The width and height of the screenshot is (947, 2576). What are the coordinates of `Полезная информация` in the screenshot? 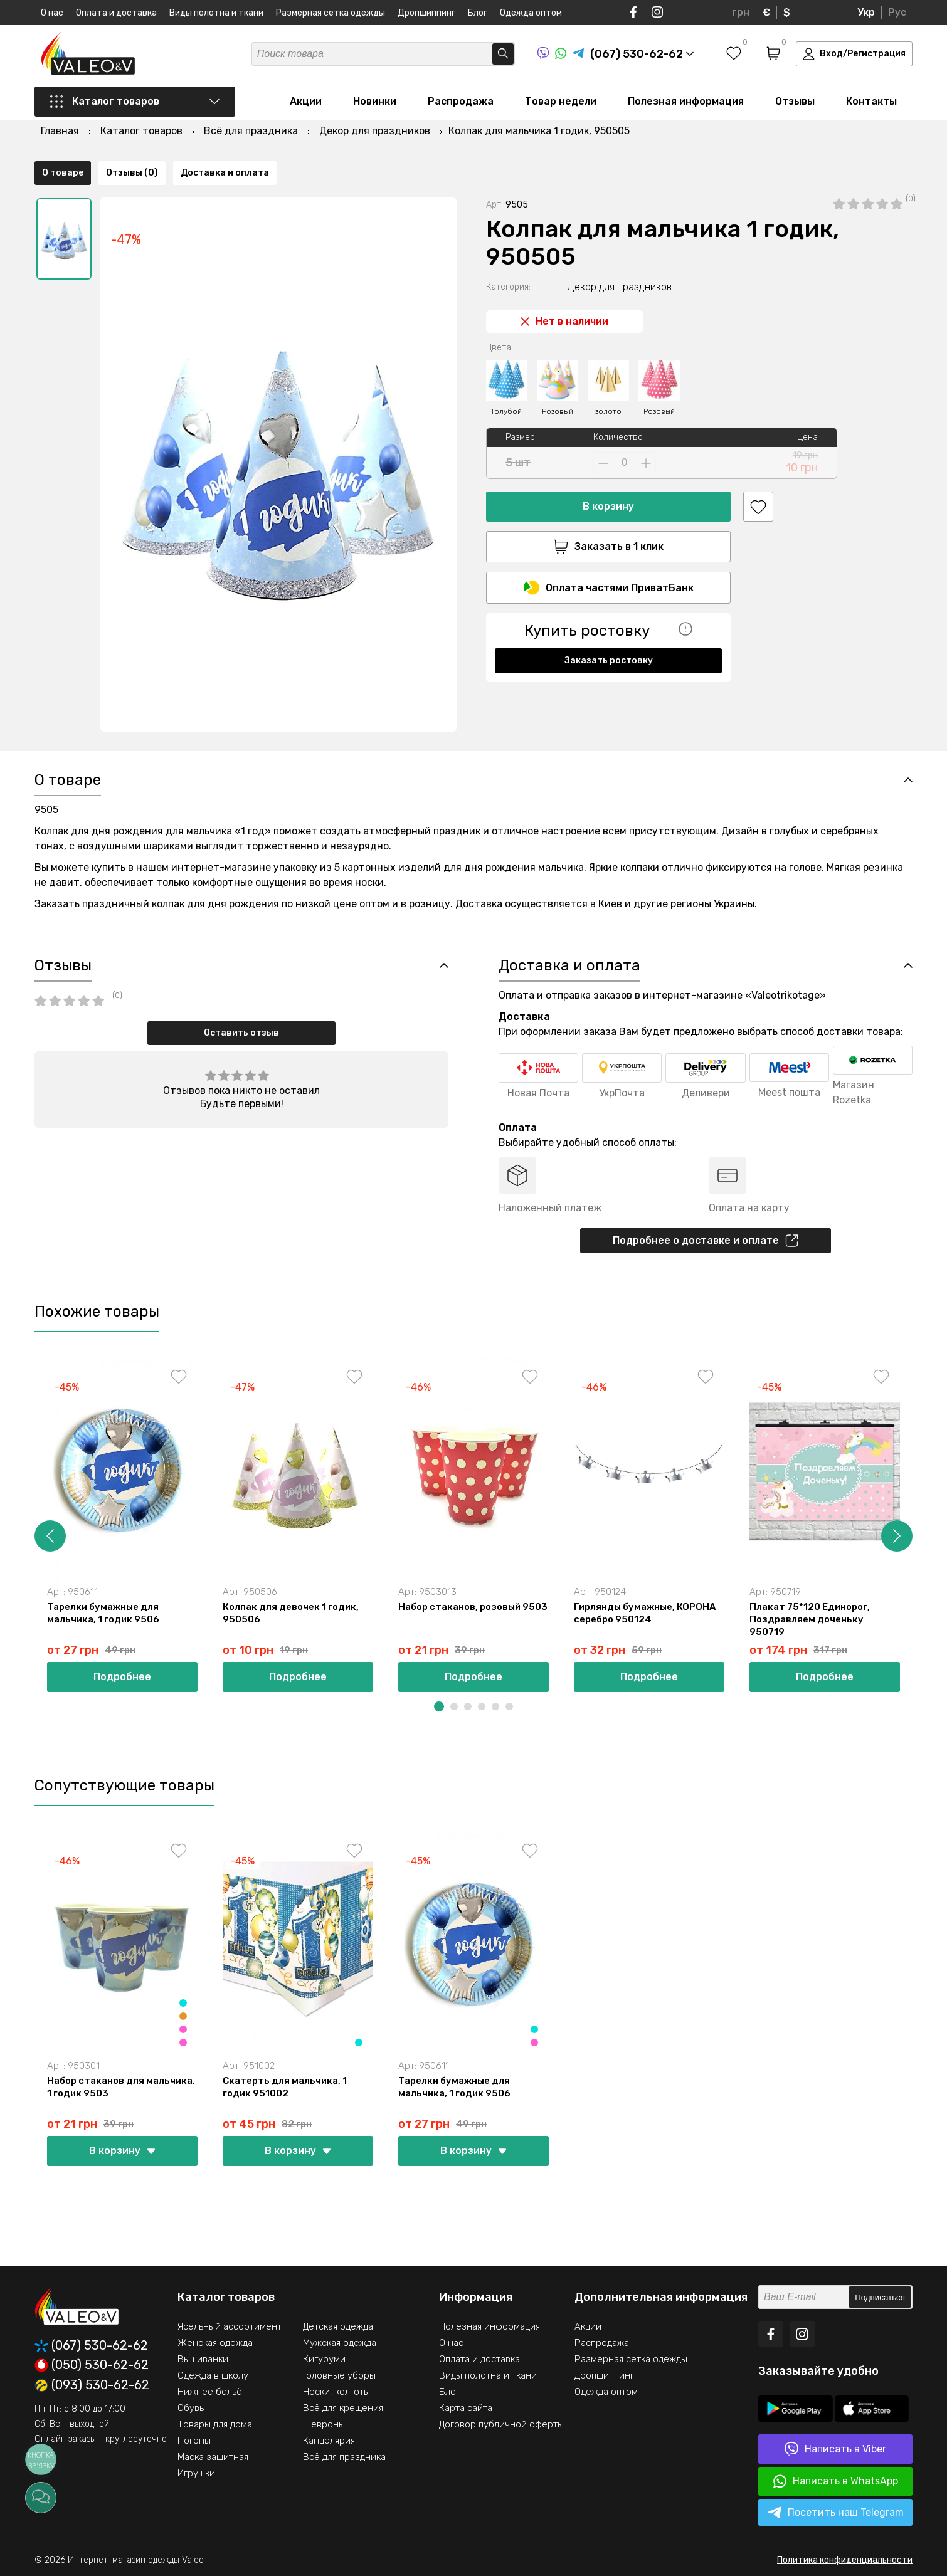 It's located at (686, 101).